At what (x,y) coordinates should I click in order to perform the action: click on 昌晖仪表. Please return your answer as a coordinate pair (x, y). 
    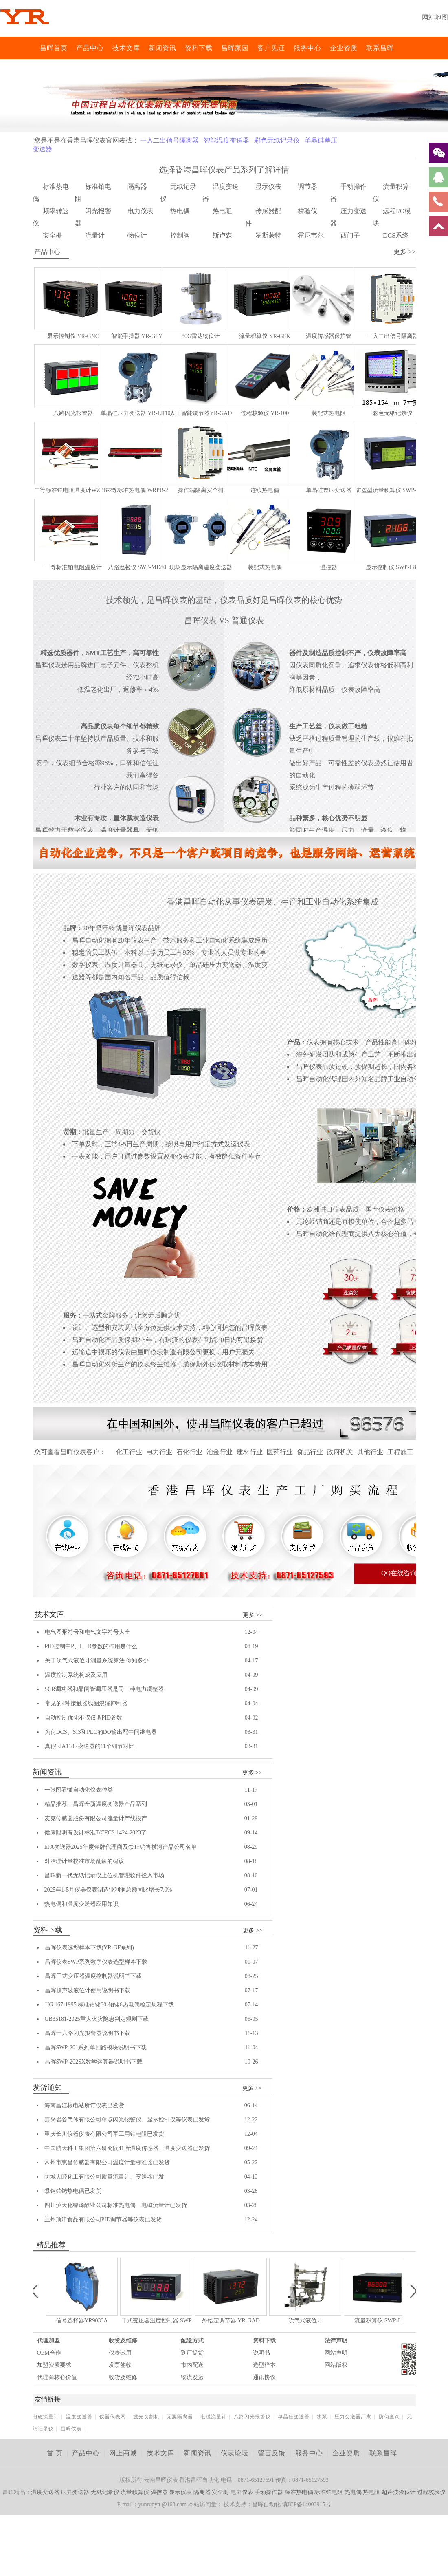
    Looking at the image, I should click on (71, 2429).